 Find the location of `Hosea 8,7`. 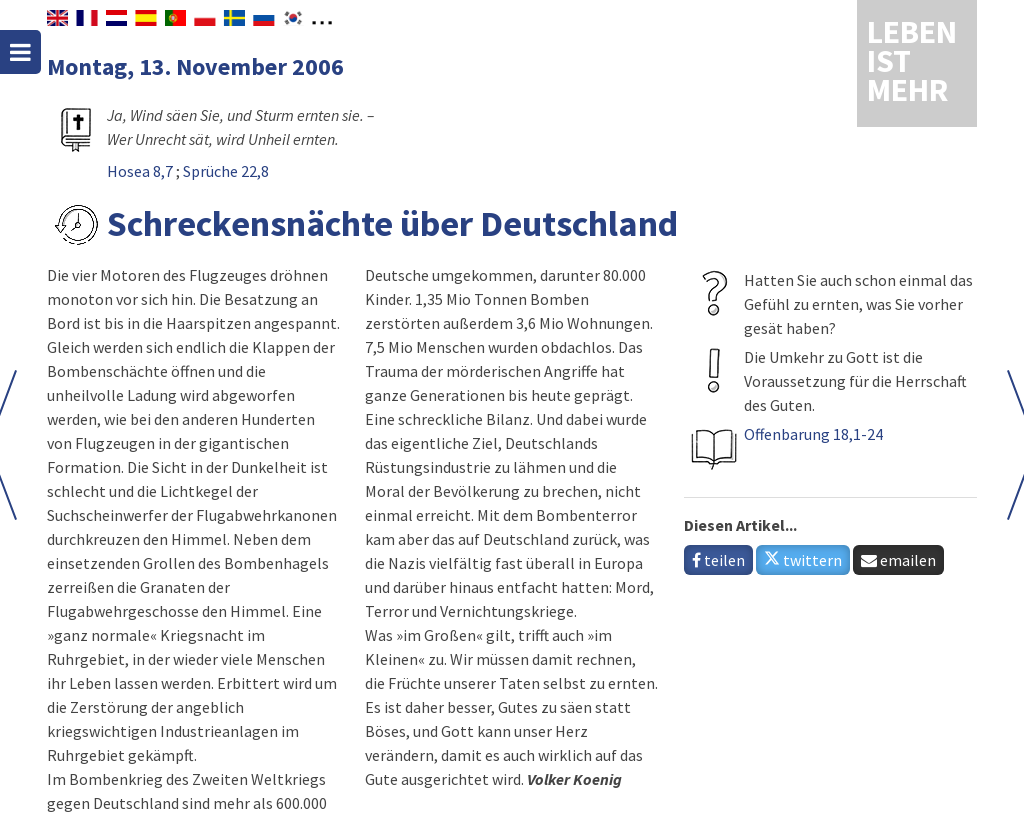

Hosea 8,7 is located at coordinates (141, 171).